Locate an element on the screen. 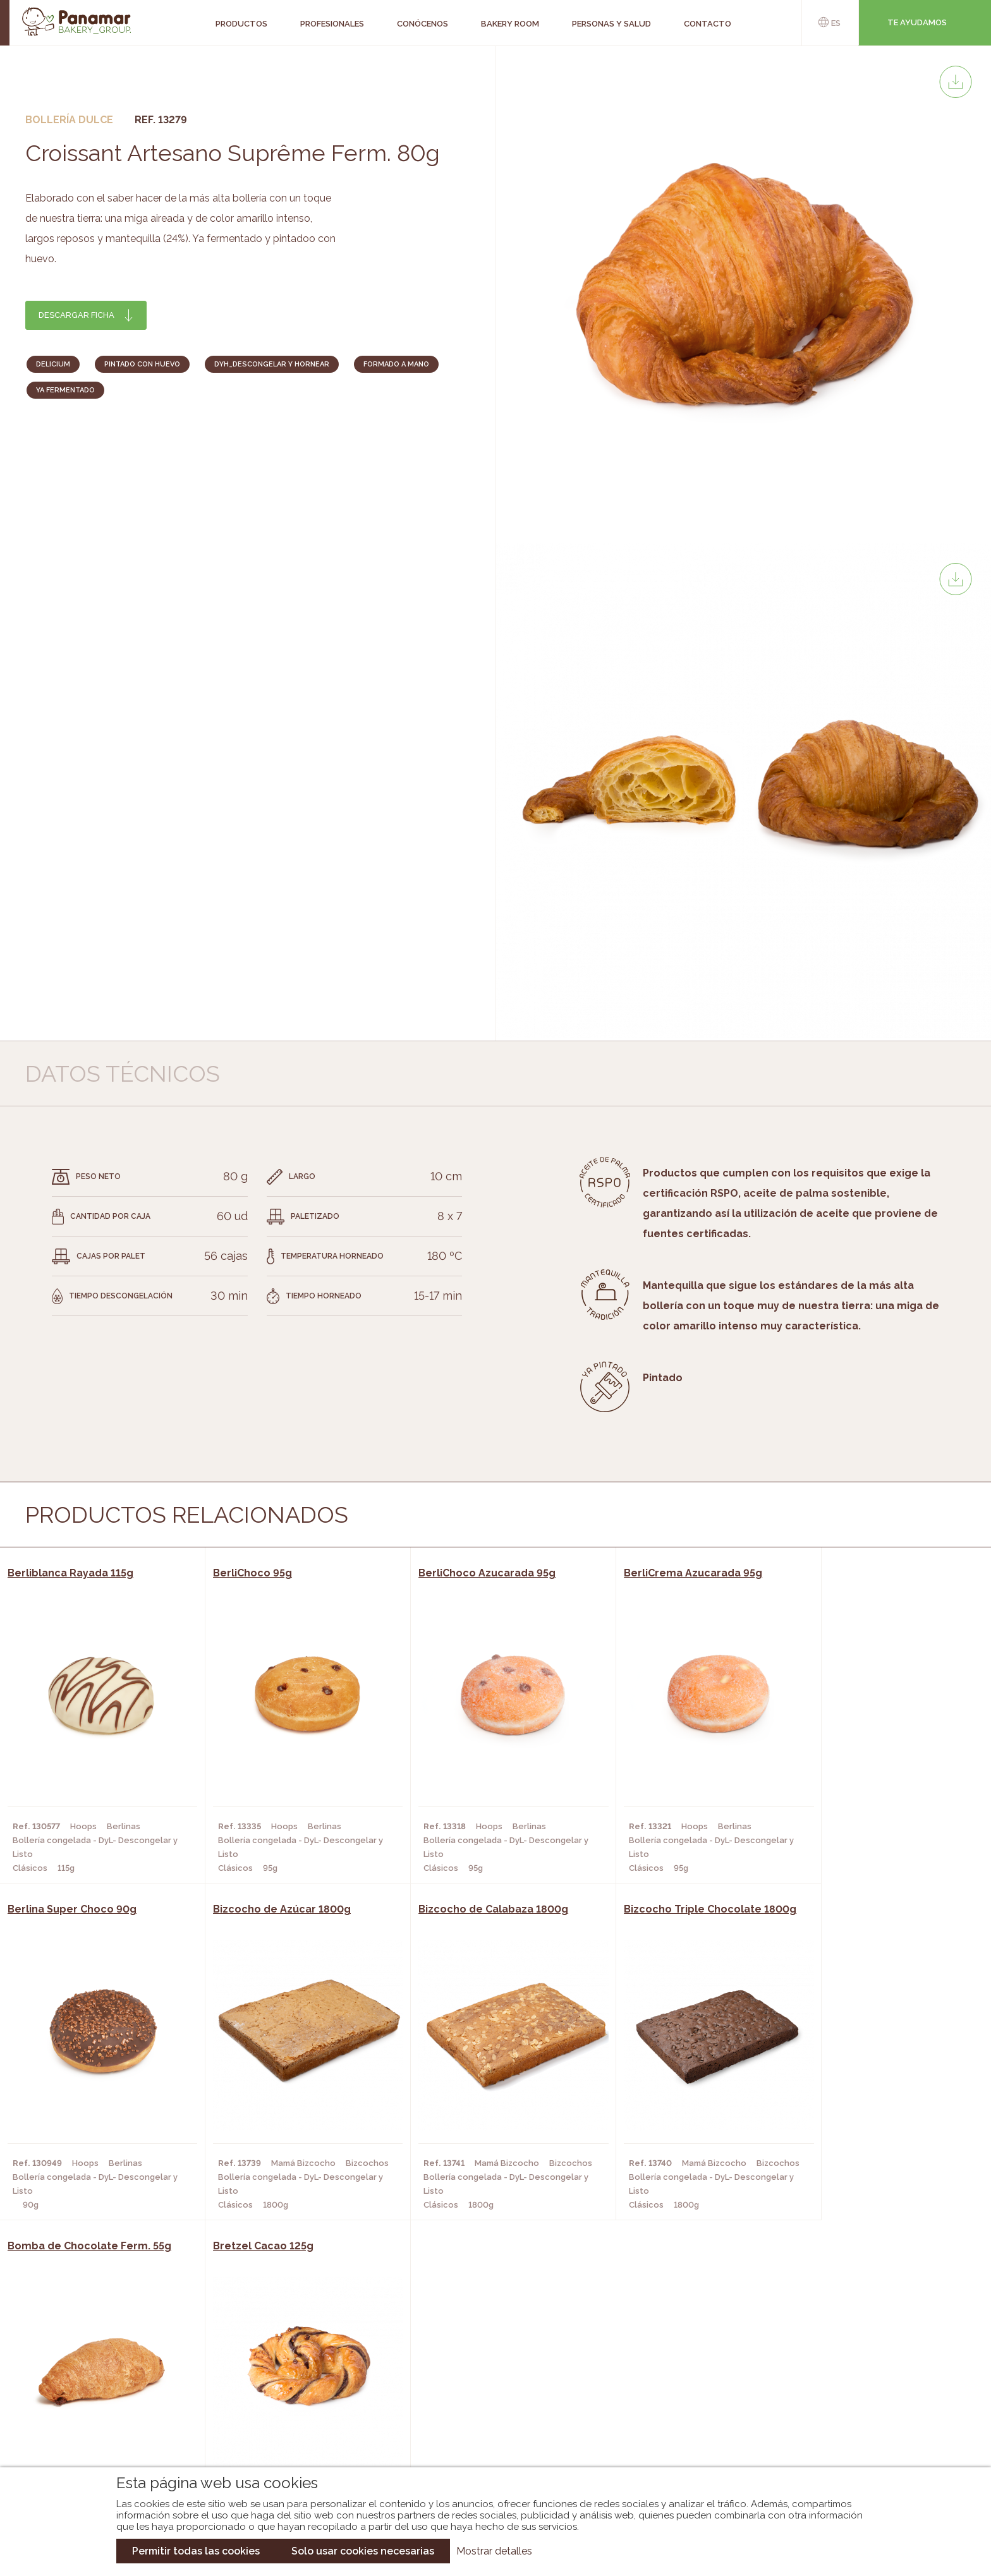  Portal de la plantilla is located at coordinates (848, 2395).